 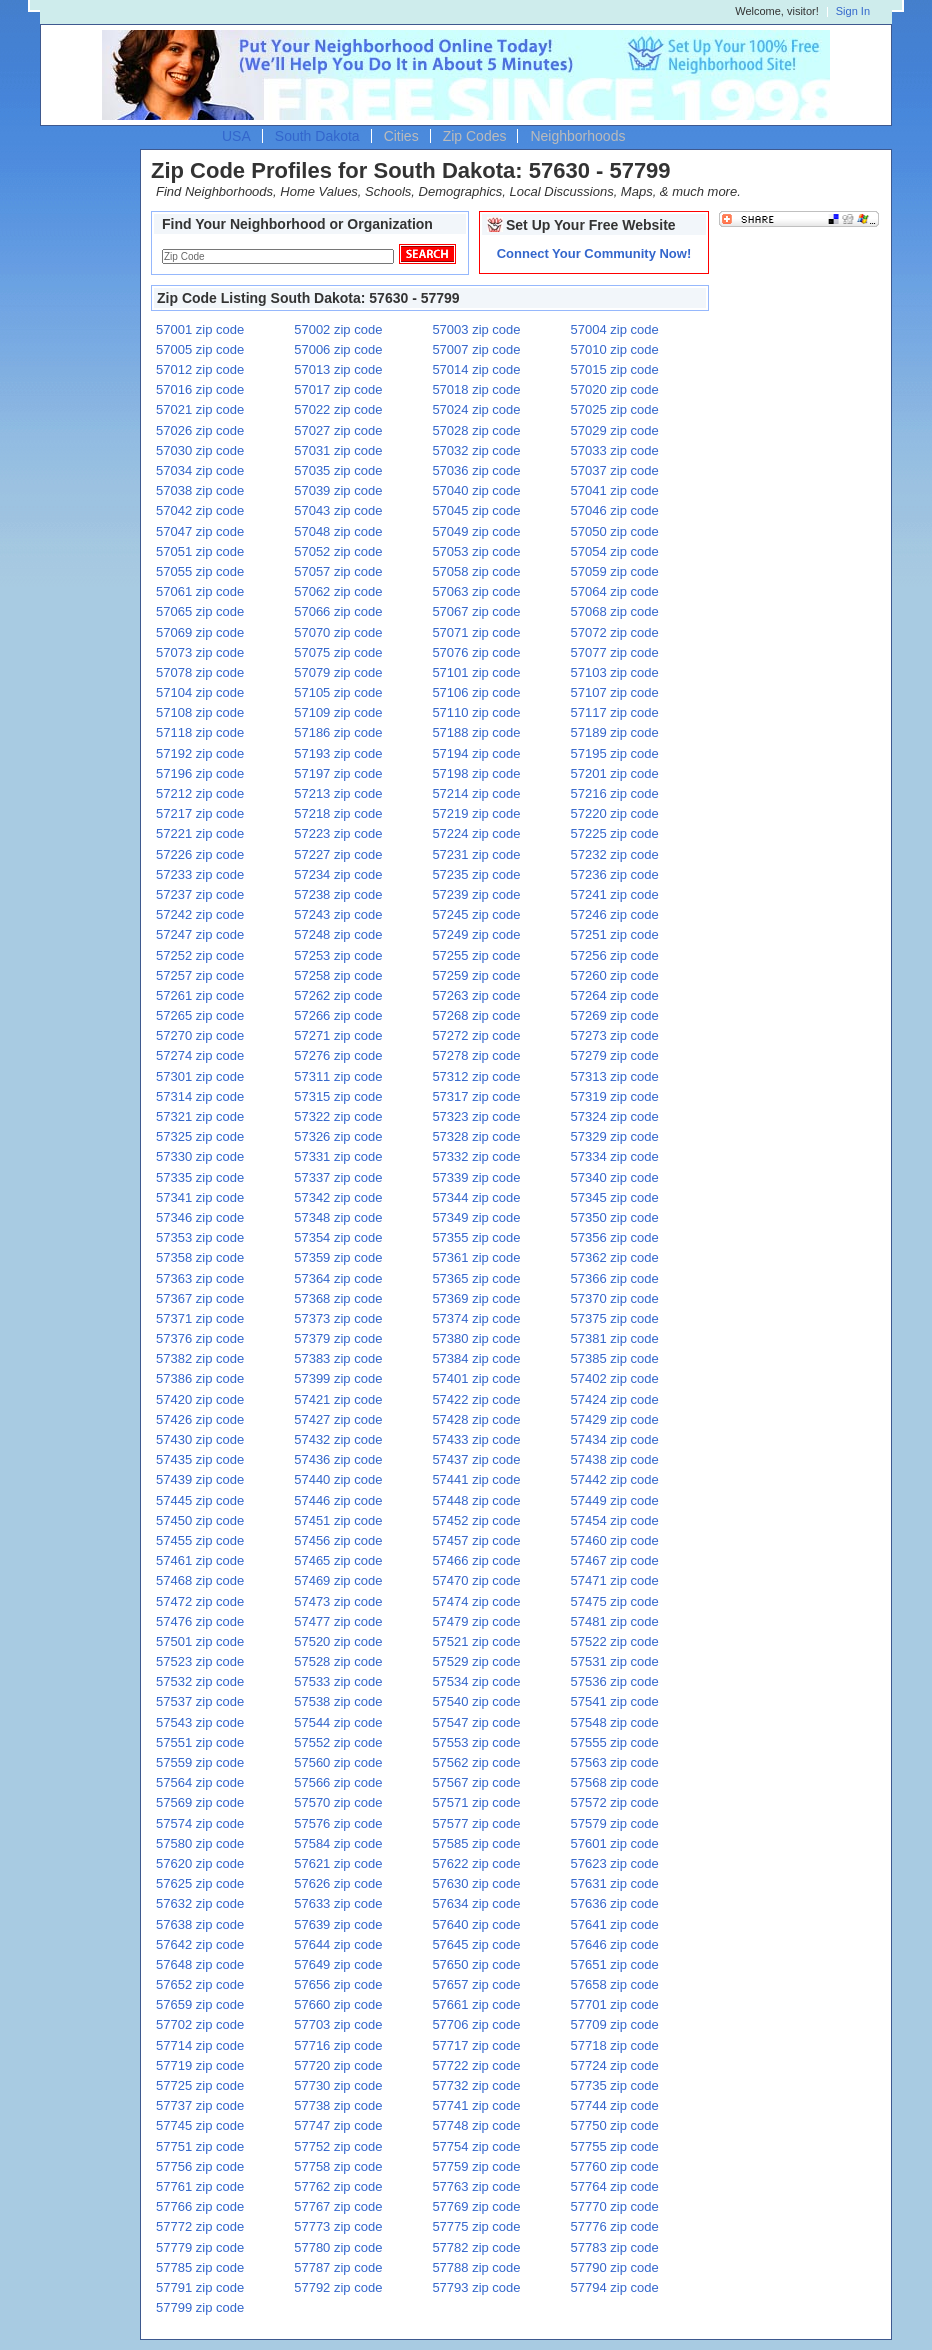 What do you see at coordinates (338, 1661) in the screenshot?
I see `57528 zip code` at bounding box center [338, 1661].